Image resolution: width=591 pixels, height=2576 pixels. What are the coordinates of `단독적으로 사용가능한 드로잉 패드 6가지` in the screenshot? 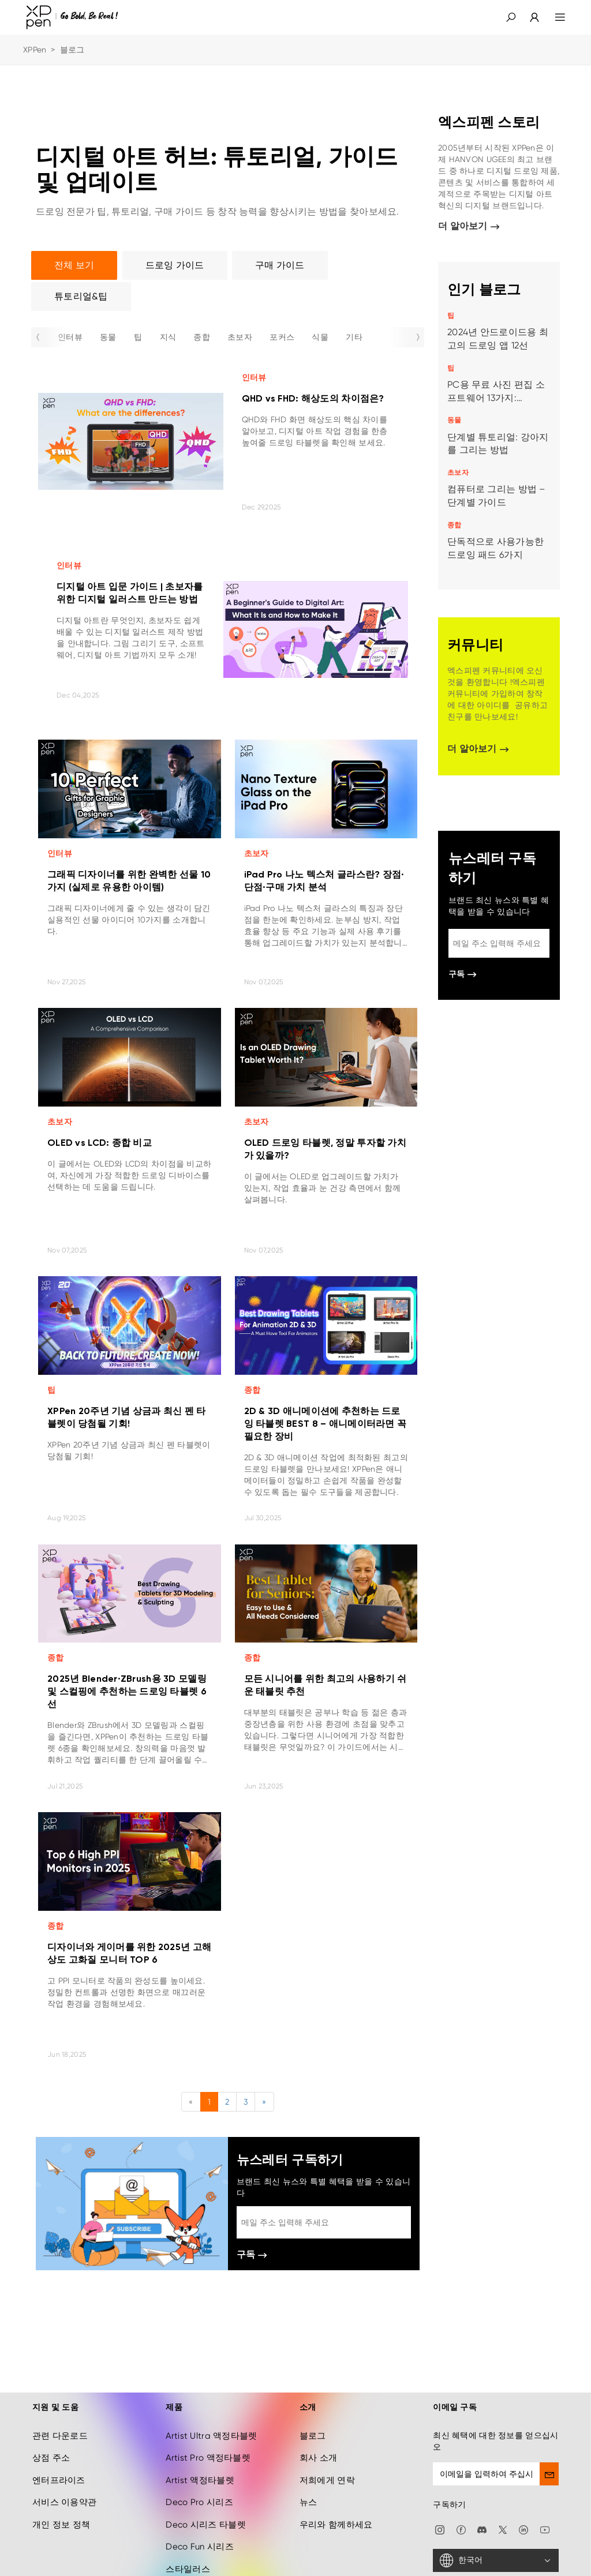 It's located at (495, 548).